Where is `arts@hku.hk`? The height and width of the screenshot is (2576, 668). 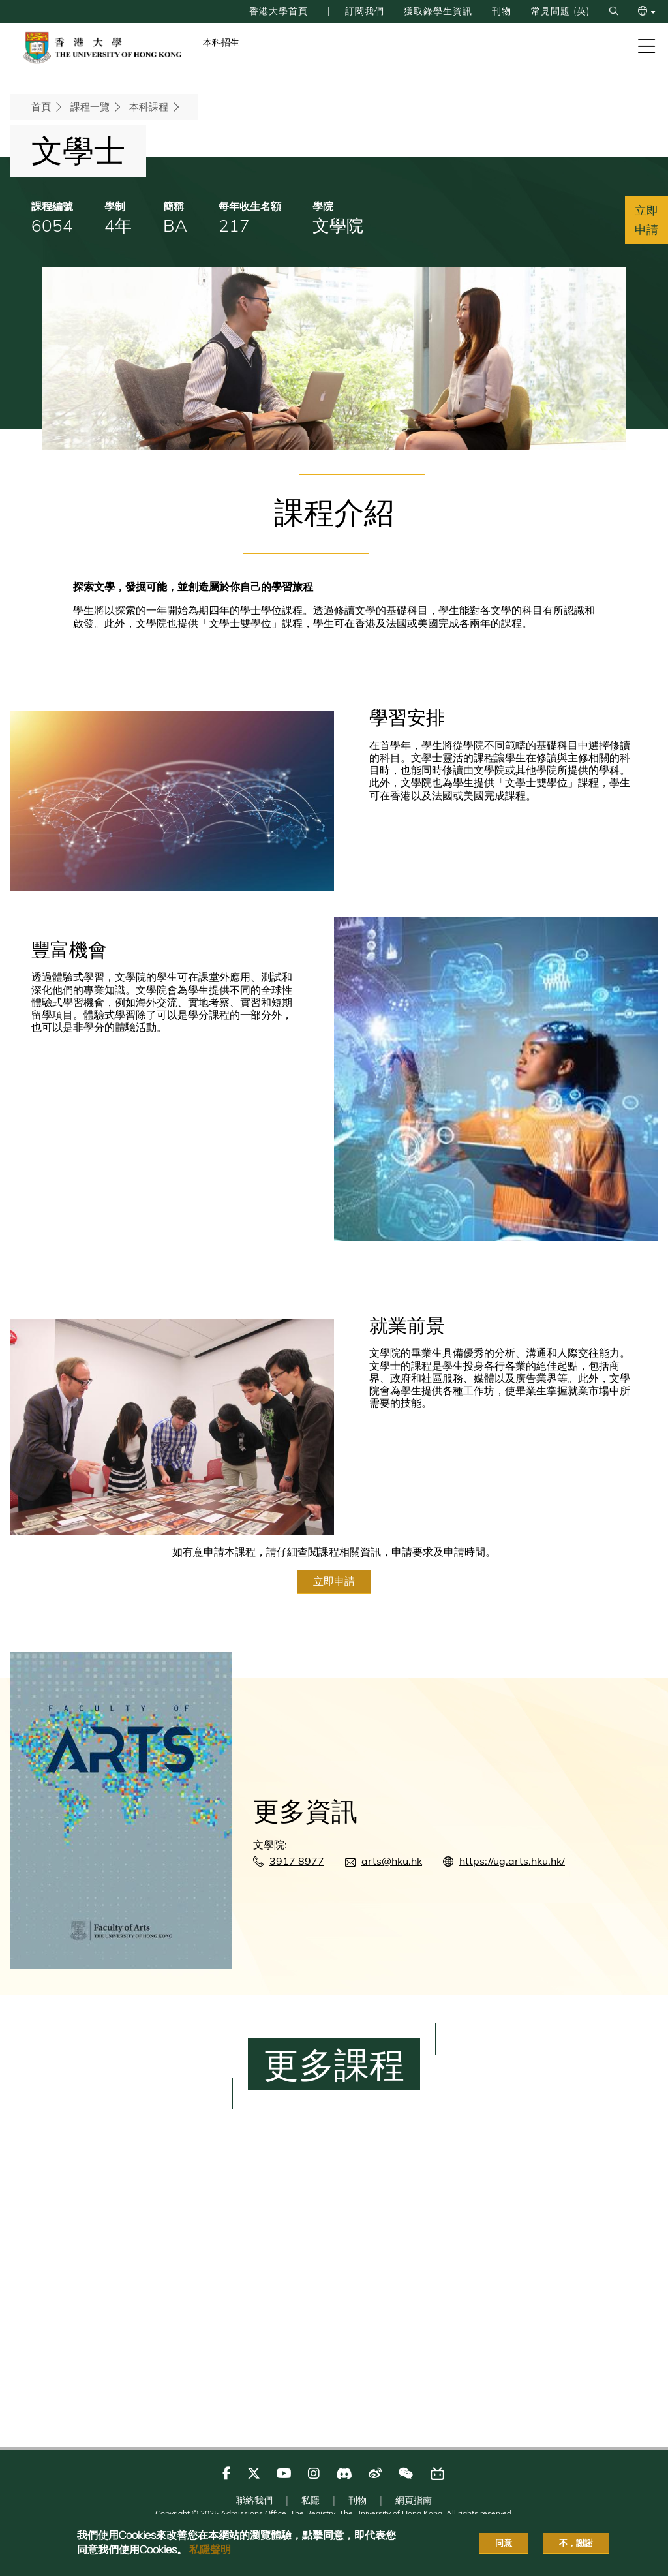 arts@hku.hk is located at coordinates (391, 1917).